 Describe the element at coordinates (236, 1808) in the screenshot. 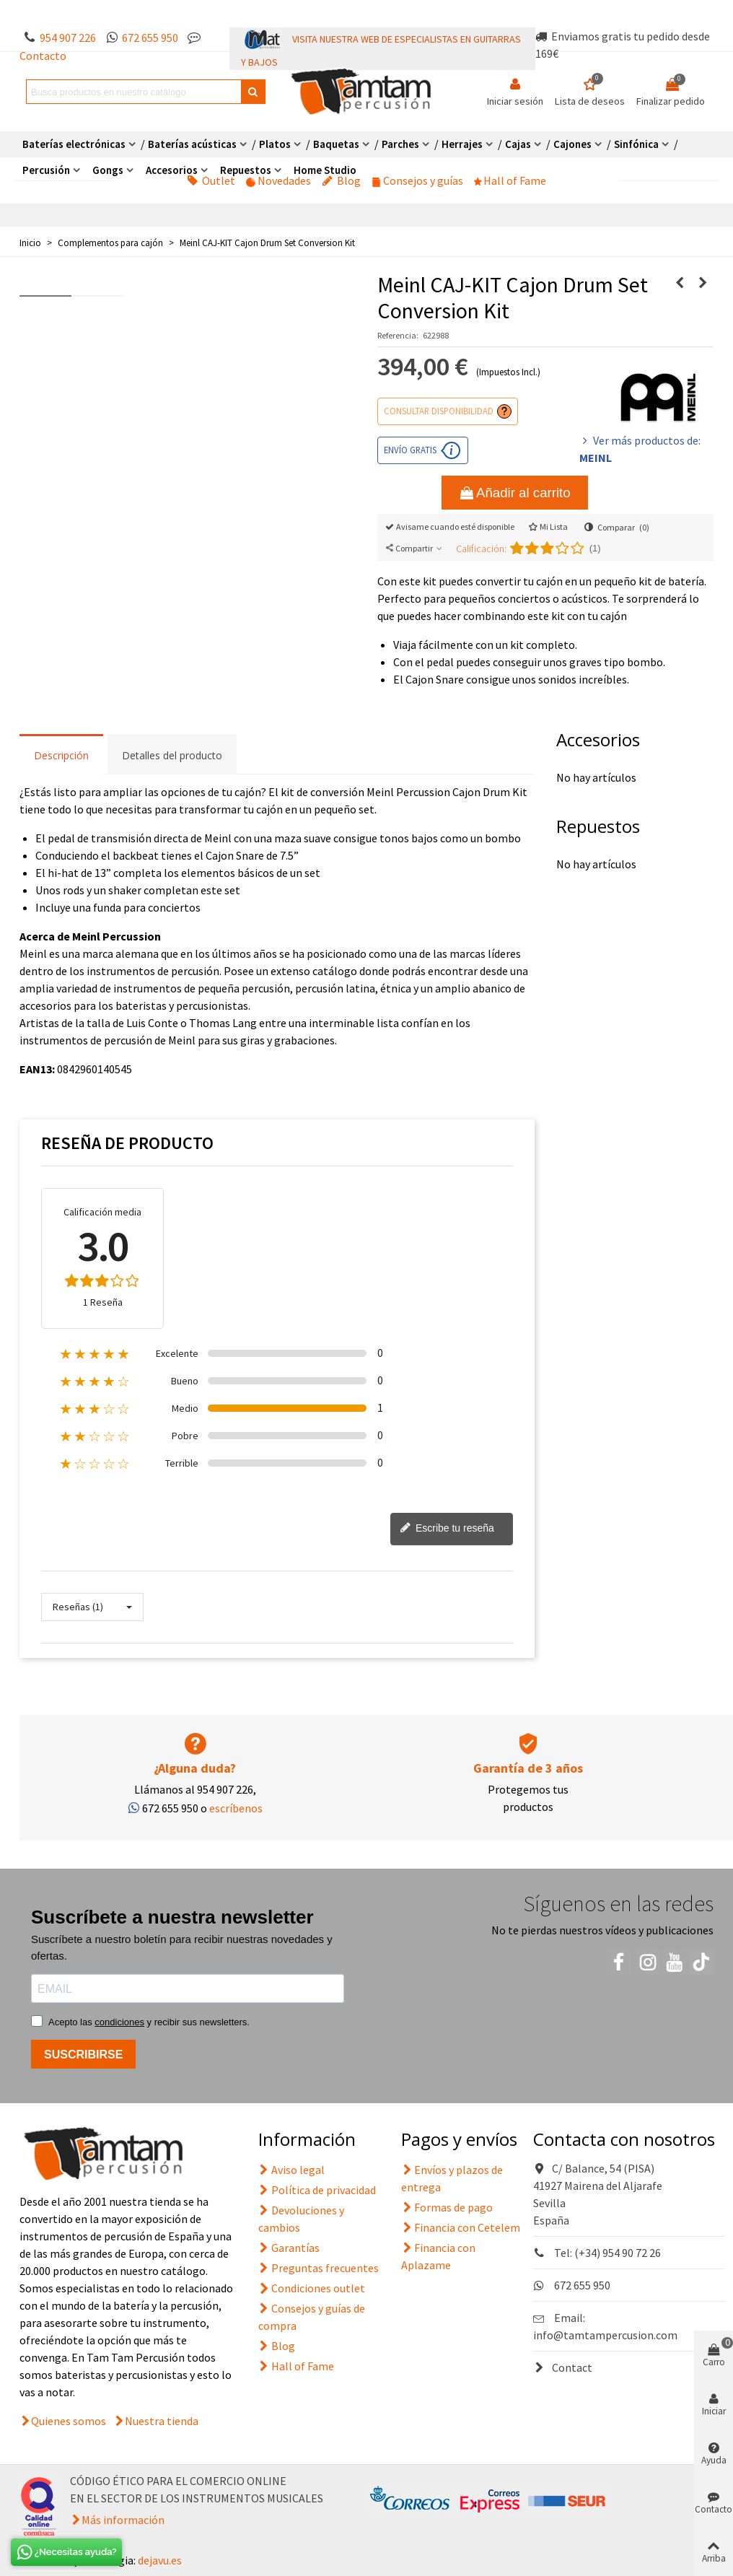

I see `escríbenos` at that location.